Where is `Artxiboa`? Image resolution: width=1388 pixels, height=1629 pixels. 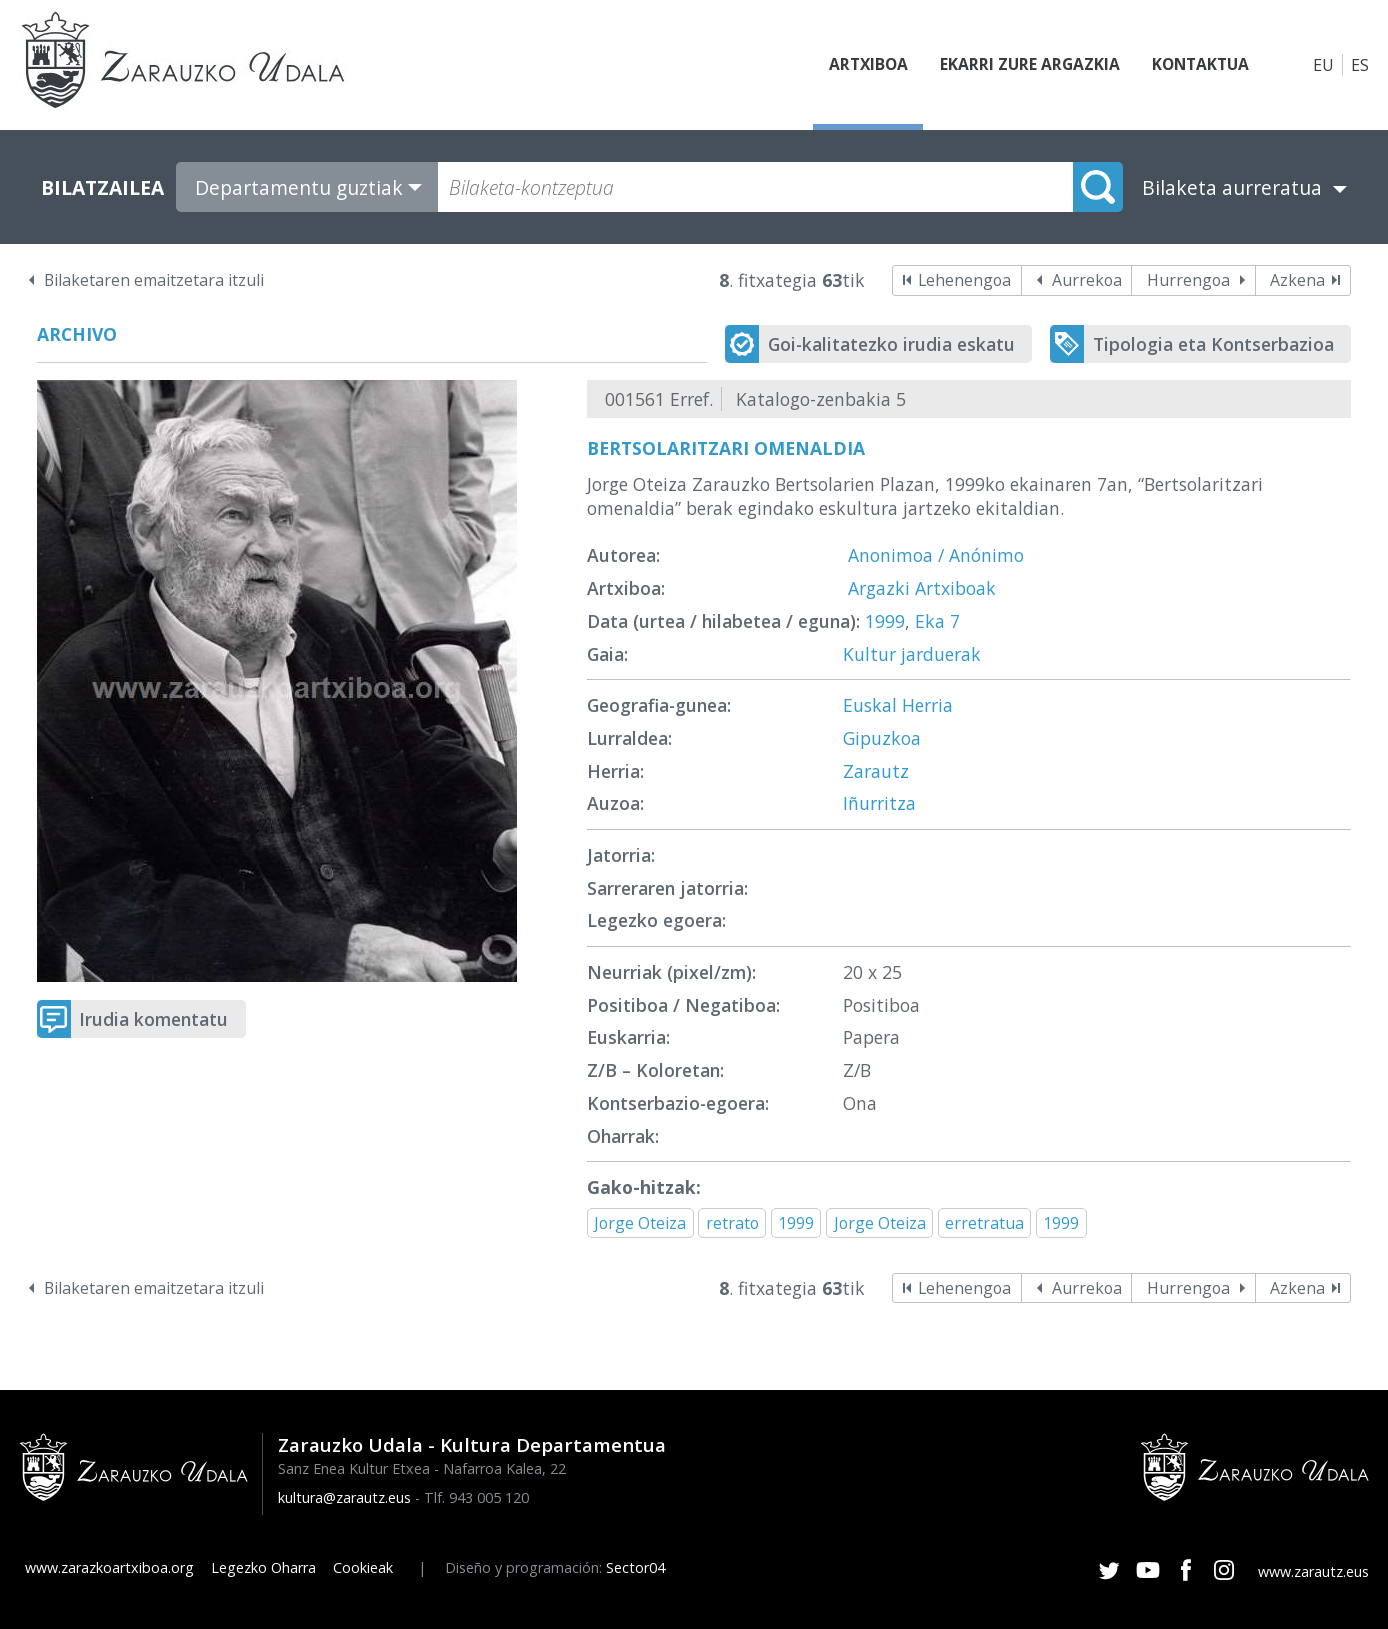 Artxiboa is located at coordinates (860, 65).